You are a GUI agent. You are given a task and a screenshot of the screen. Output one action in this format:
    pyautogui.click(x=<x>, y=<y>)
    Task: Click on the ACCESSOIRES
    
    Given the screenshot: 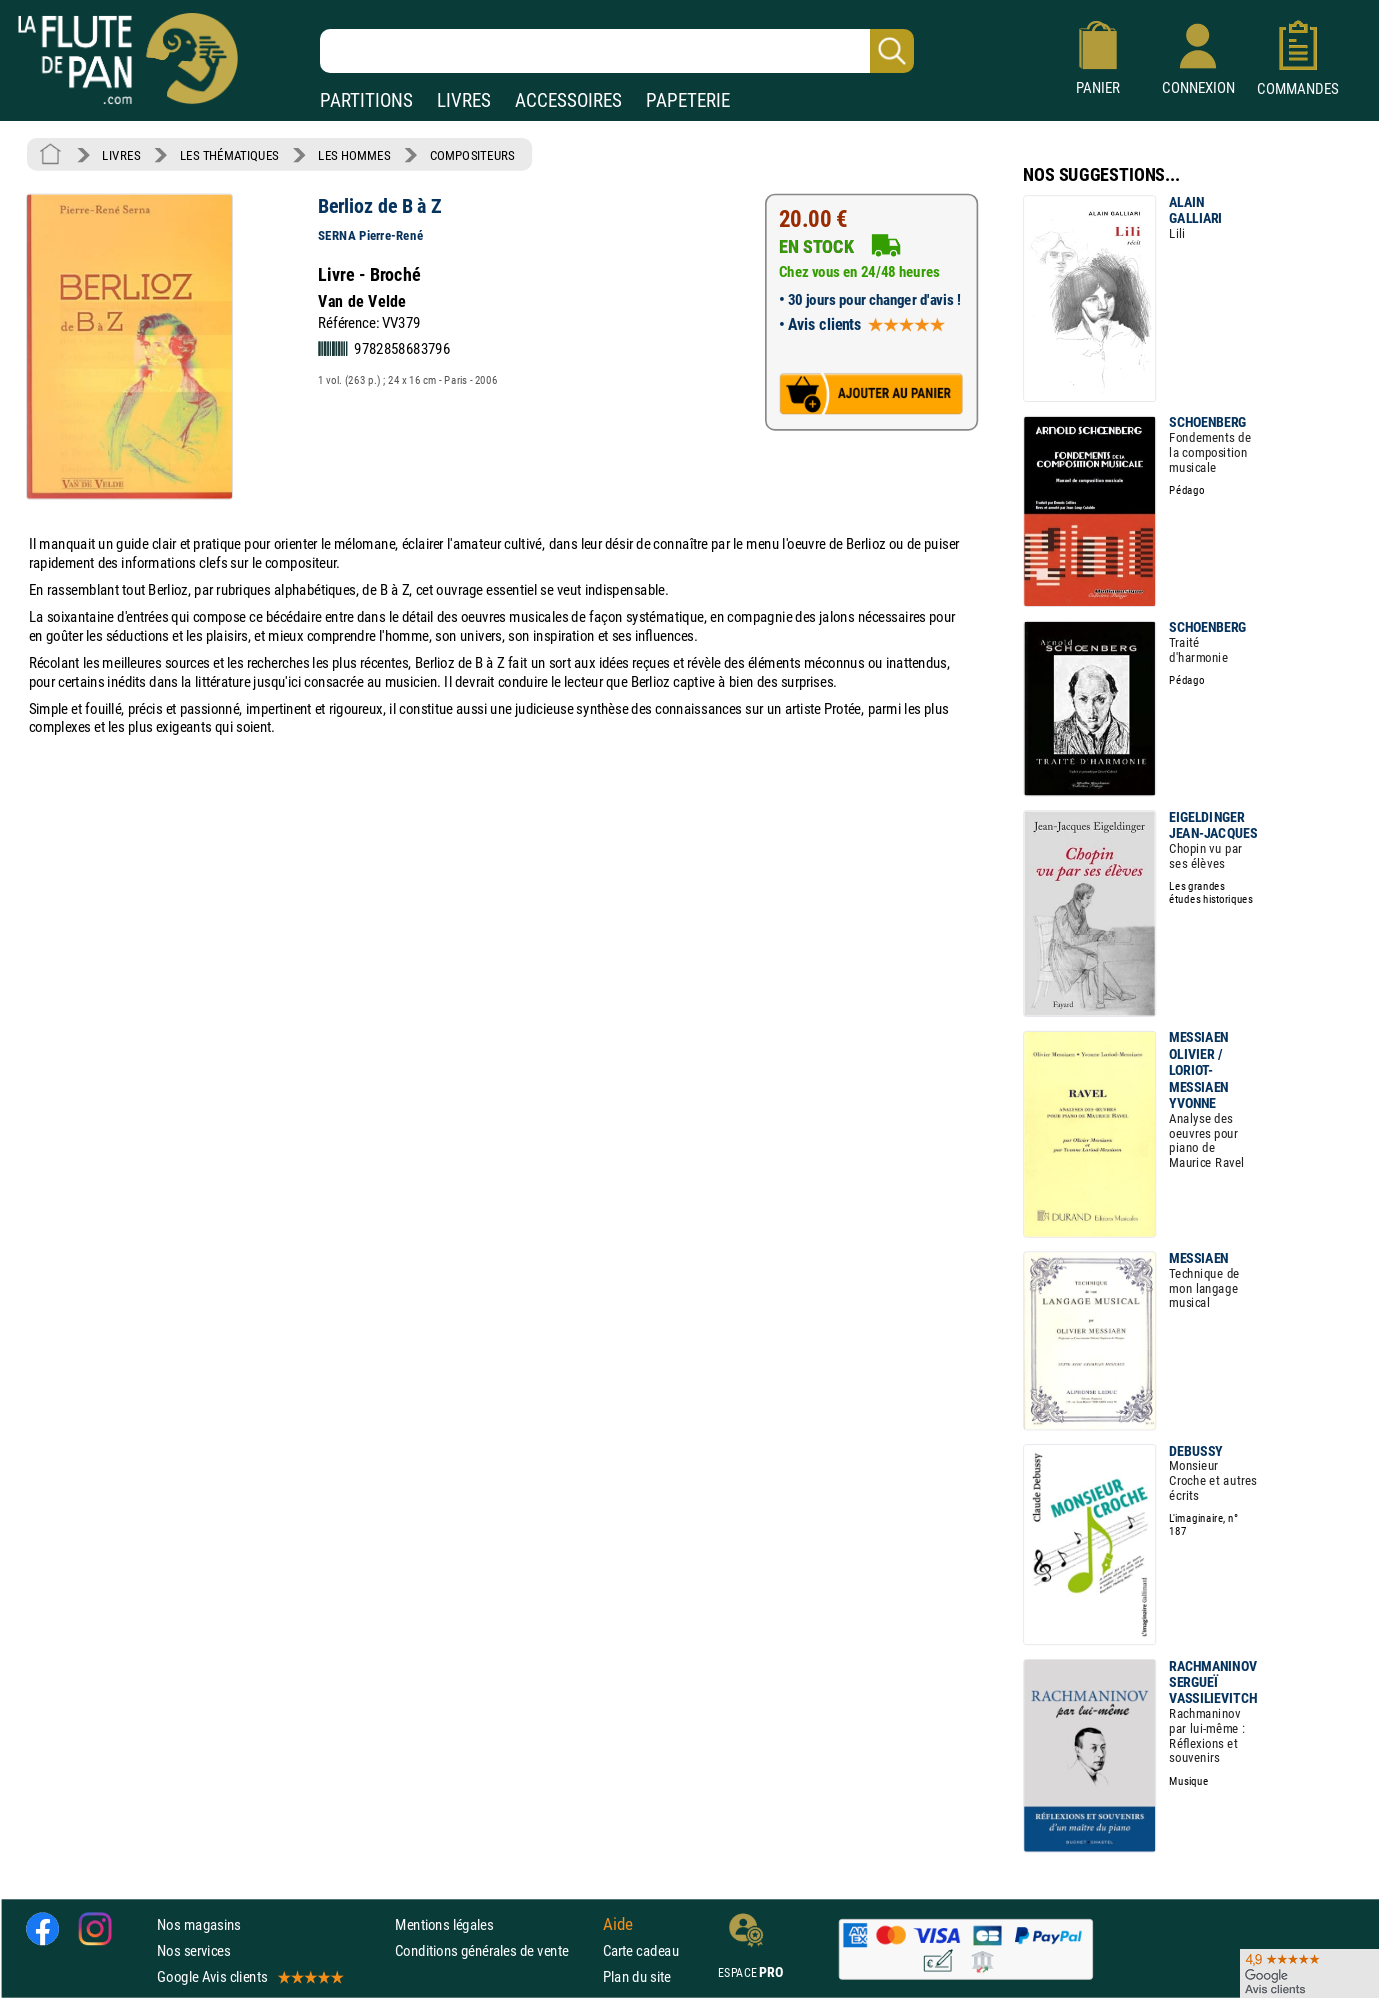 What is the action you would take?
    pyautogui.click(x=568, y=100)
    